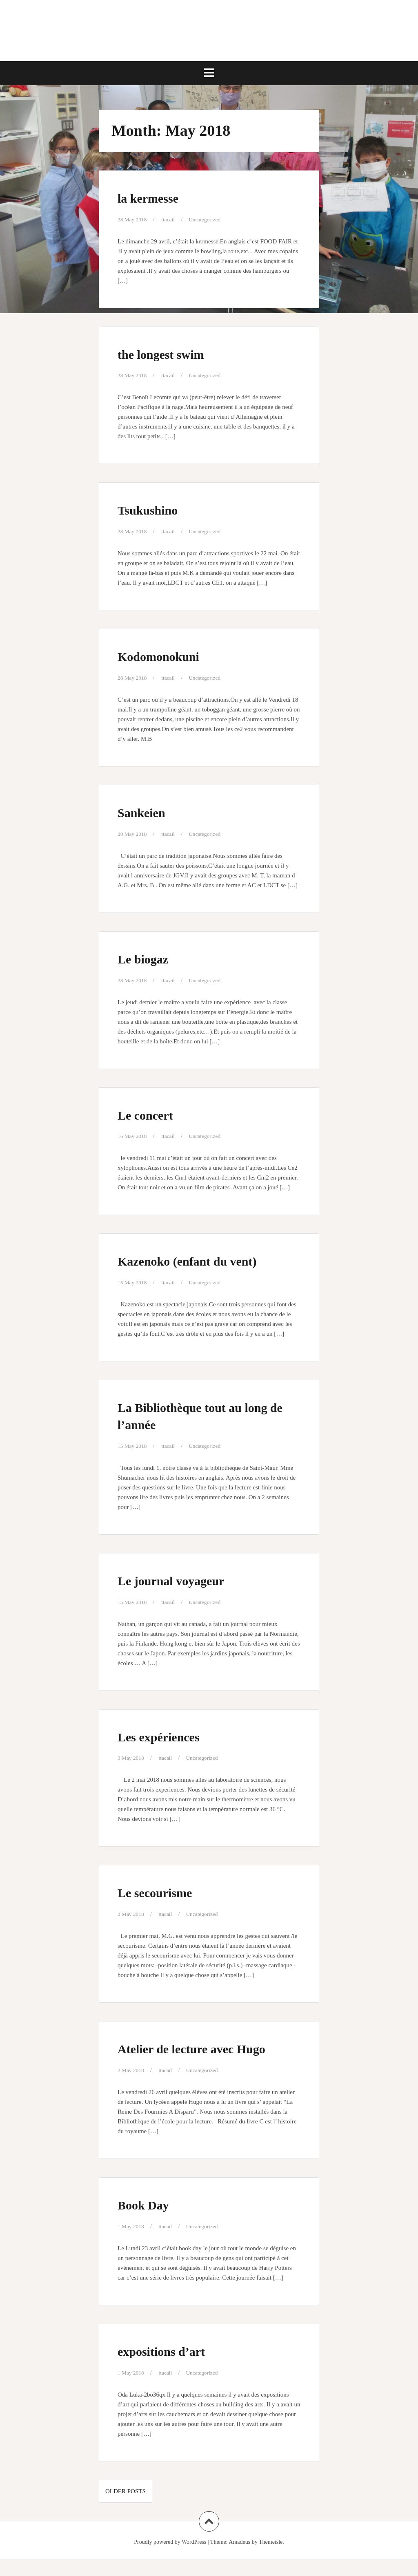 This screenshot has height=2576, width=418. Describe the element at coordinates (169, 655) in the screenshot. I see `Kodomonokuni` at that location.